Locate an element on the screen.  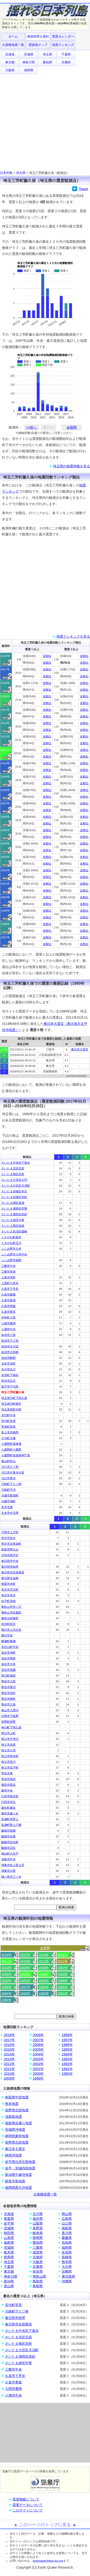
東京都 is located at coordinates (10, 62).